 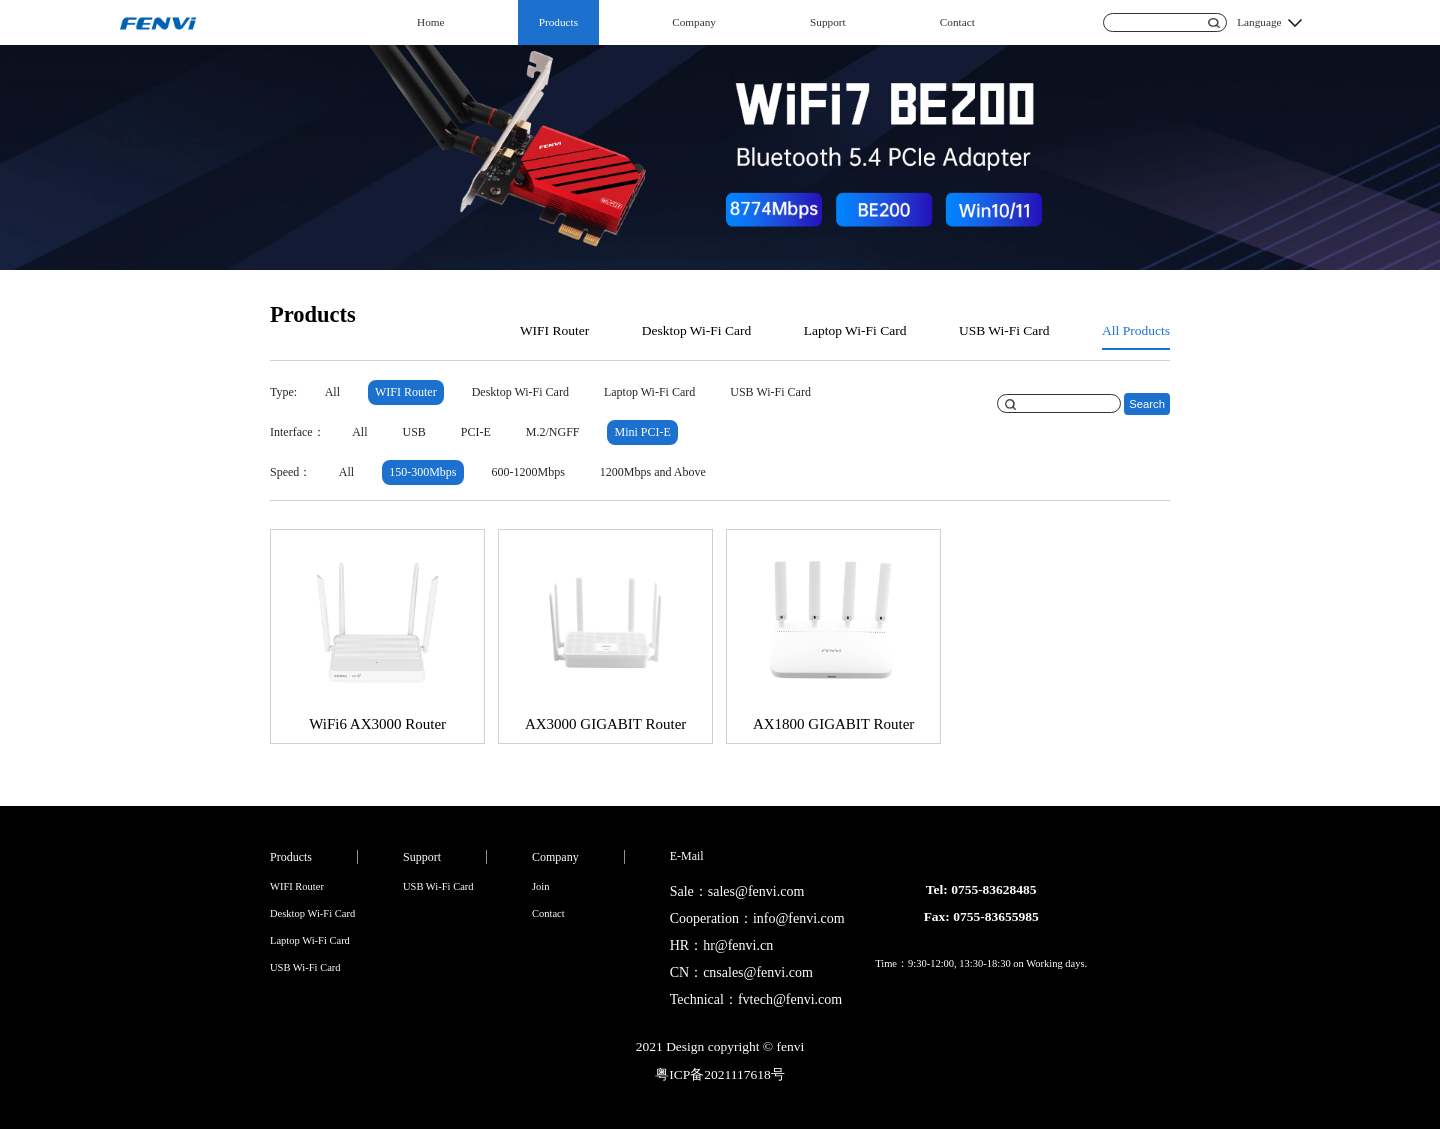 I want to click on Support, so click(x=828, y=22).